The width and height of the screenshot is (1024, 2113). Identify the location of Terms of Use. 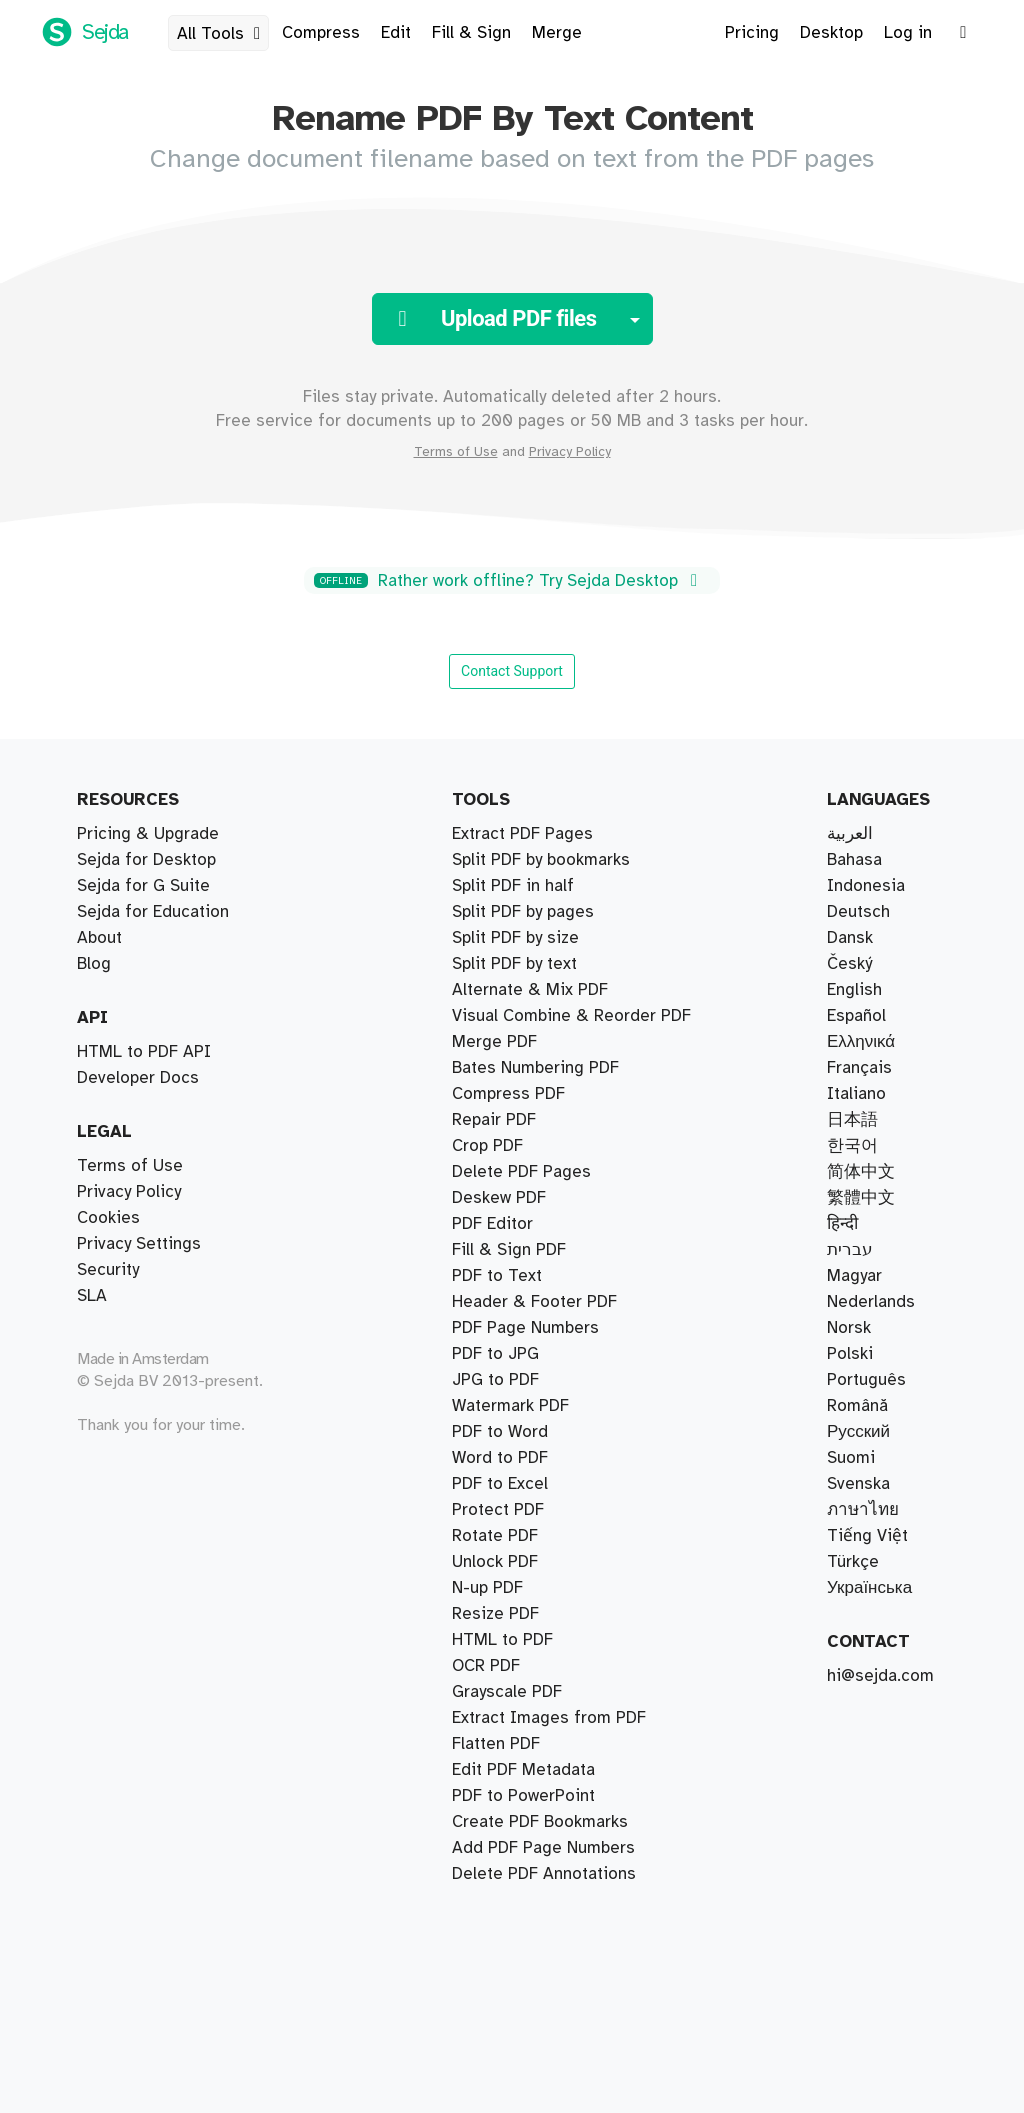
(456, 452).